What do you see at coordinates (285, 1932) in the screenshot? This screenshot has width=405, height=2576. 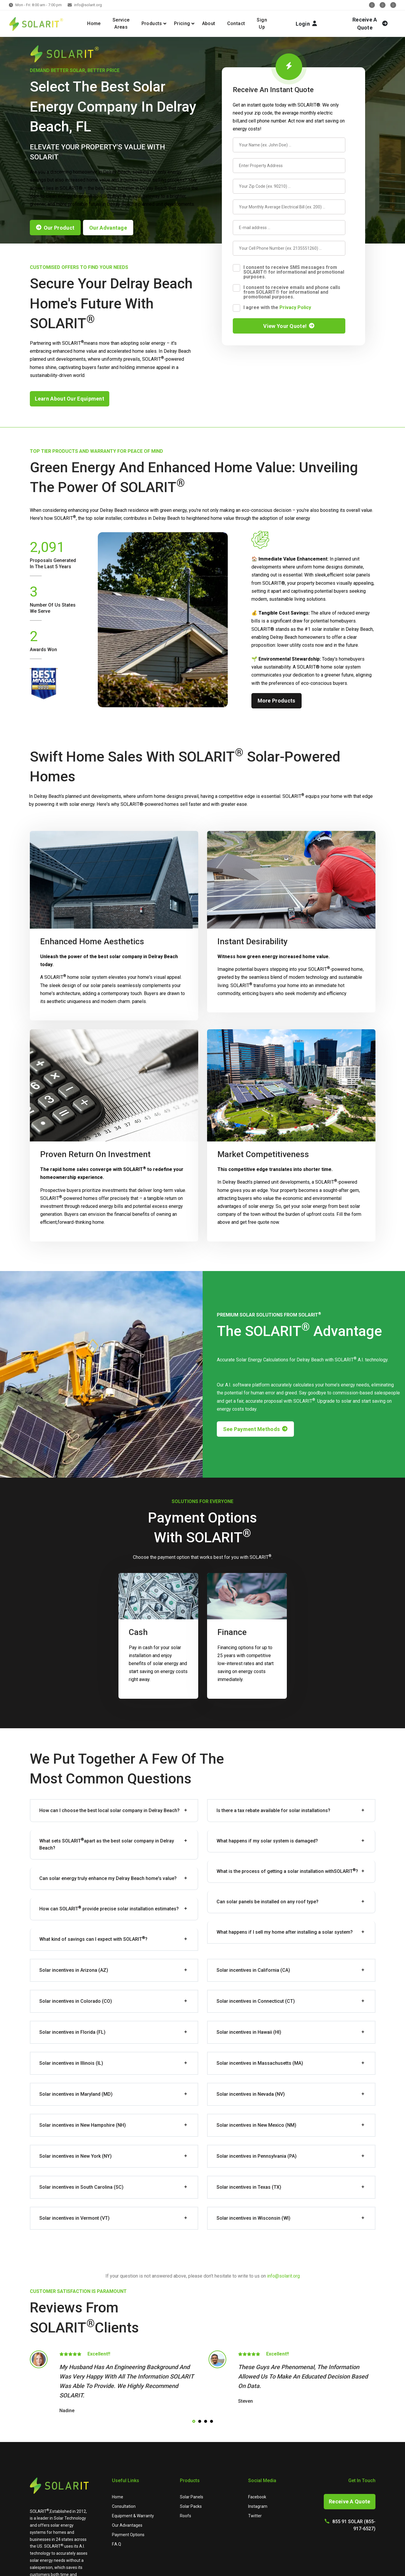 I see `What happens if I sell my home after installing a solar system?` at bounding box center [285, 1932].